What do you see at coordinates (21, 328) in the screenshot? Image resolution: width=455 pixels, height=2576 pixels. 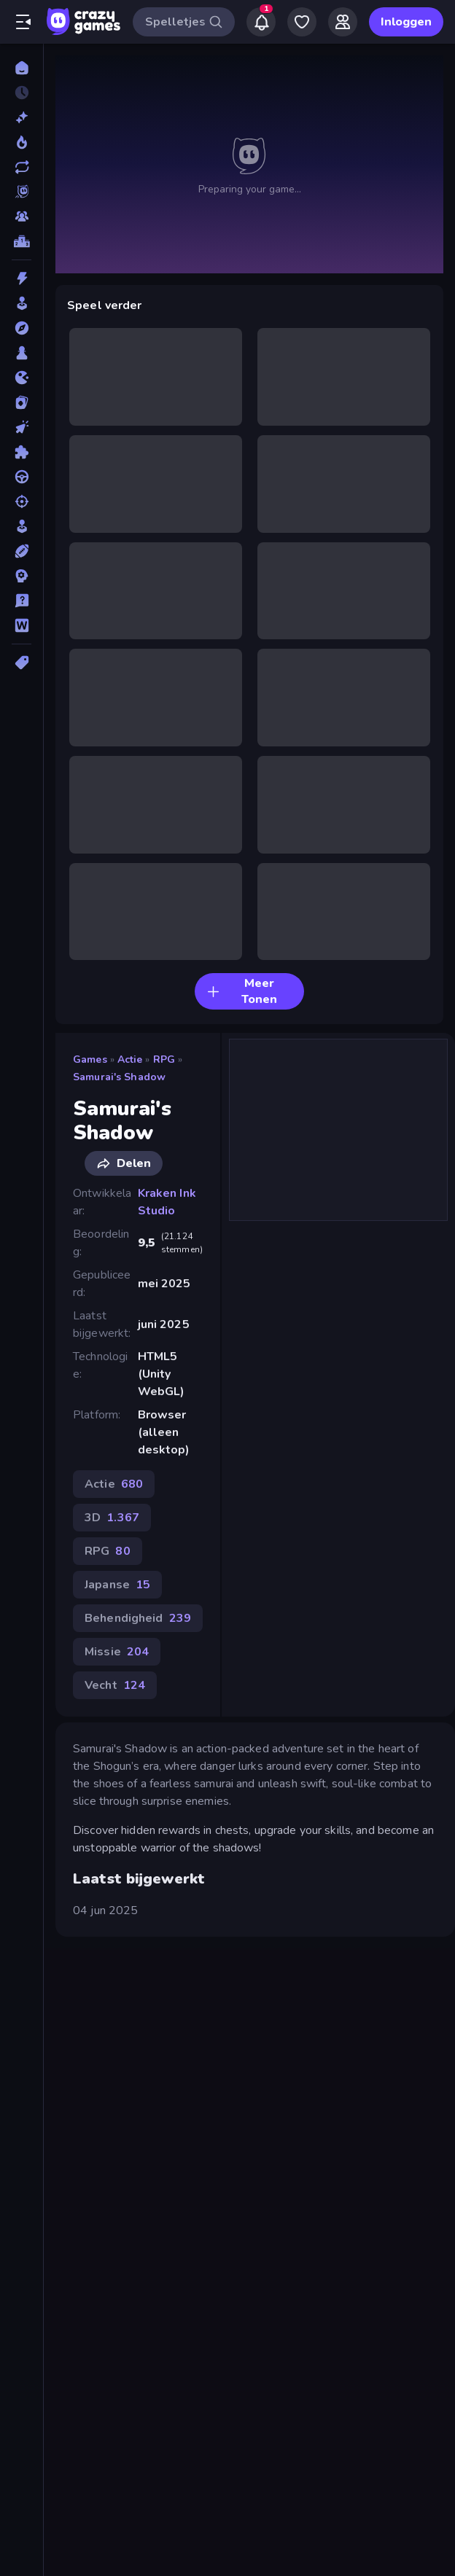 I see `[Avontuur]` at bounding box center [21, 328].